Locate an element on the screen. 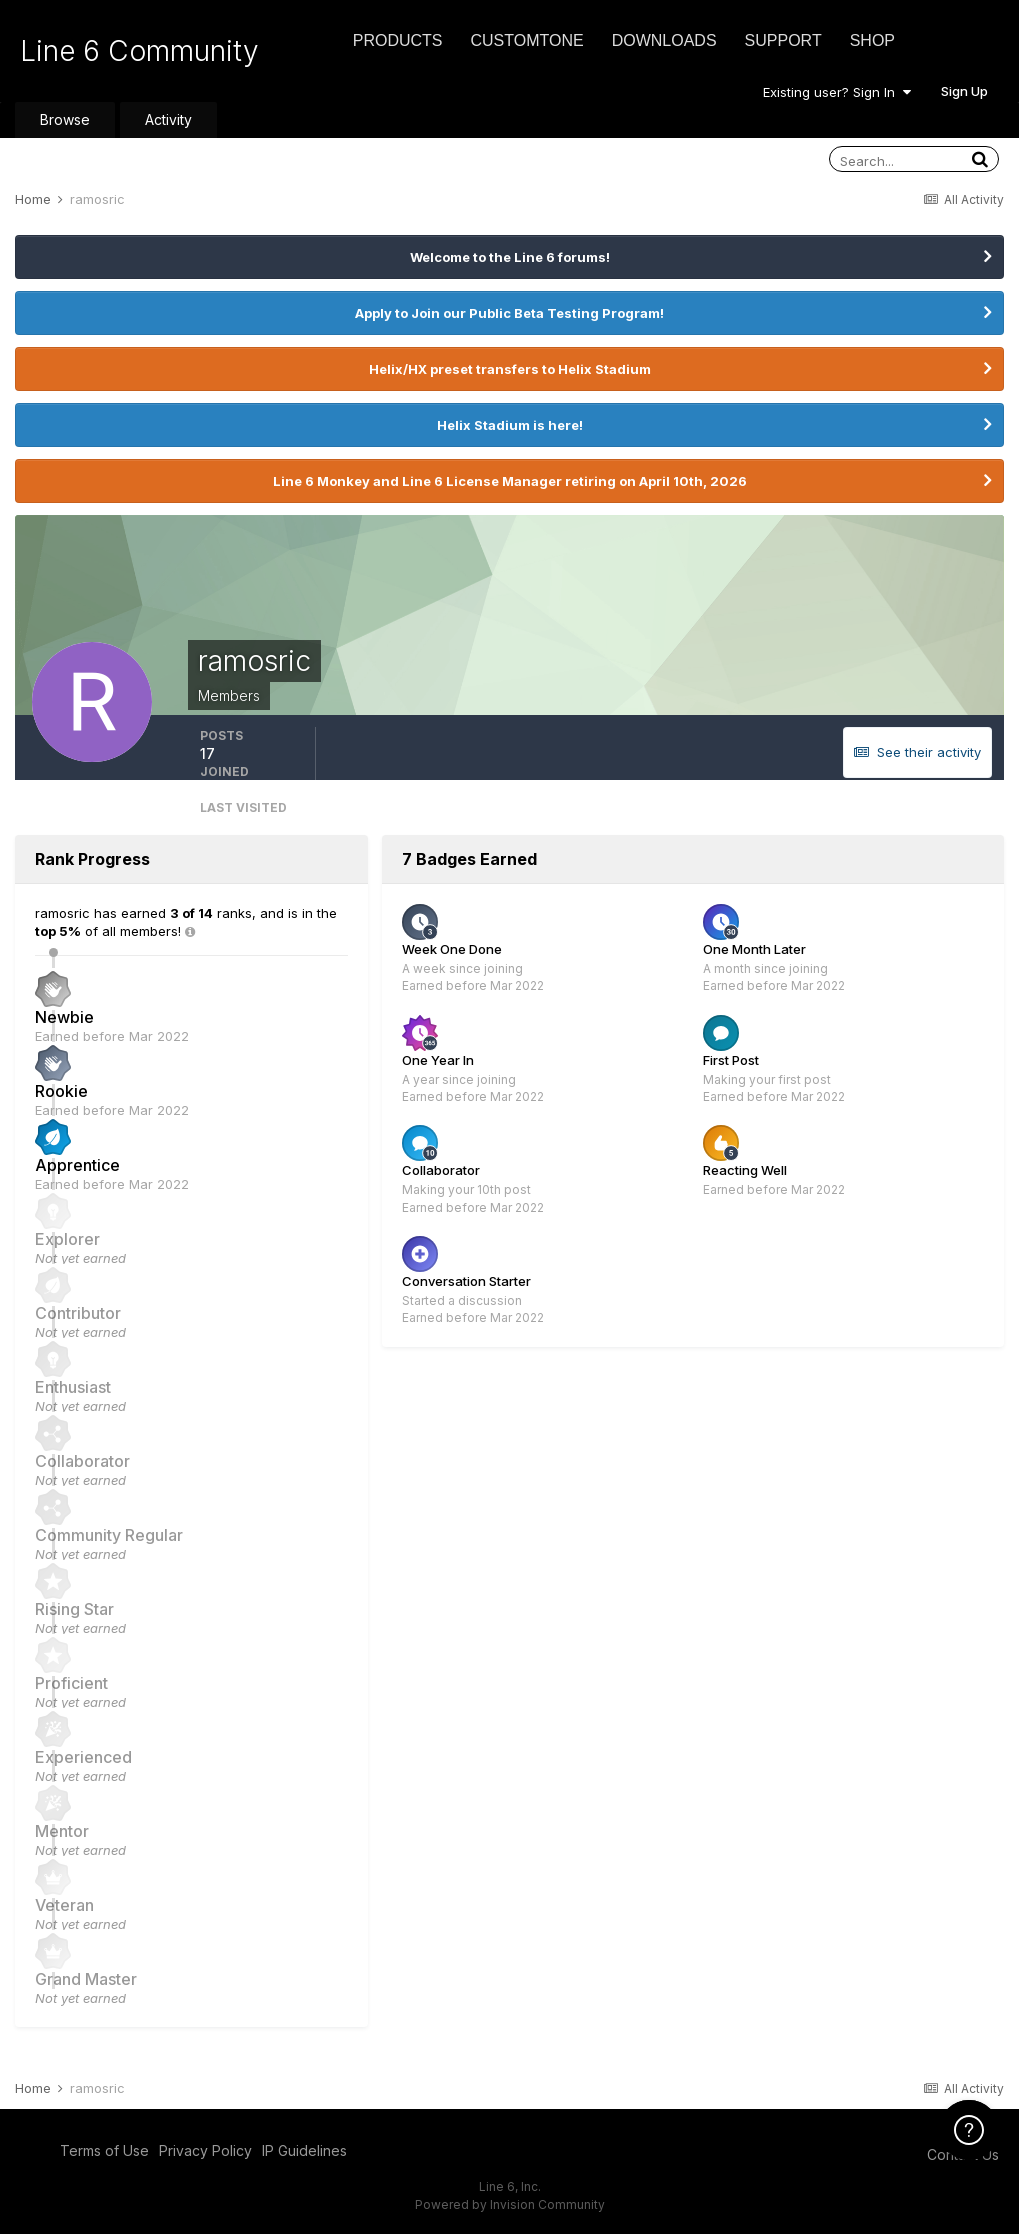  Welcome to the Line 6 forums! is located at coordinates (510, 257).